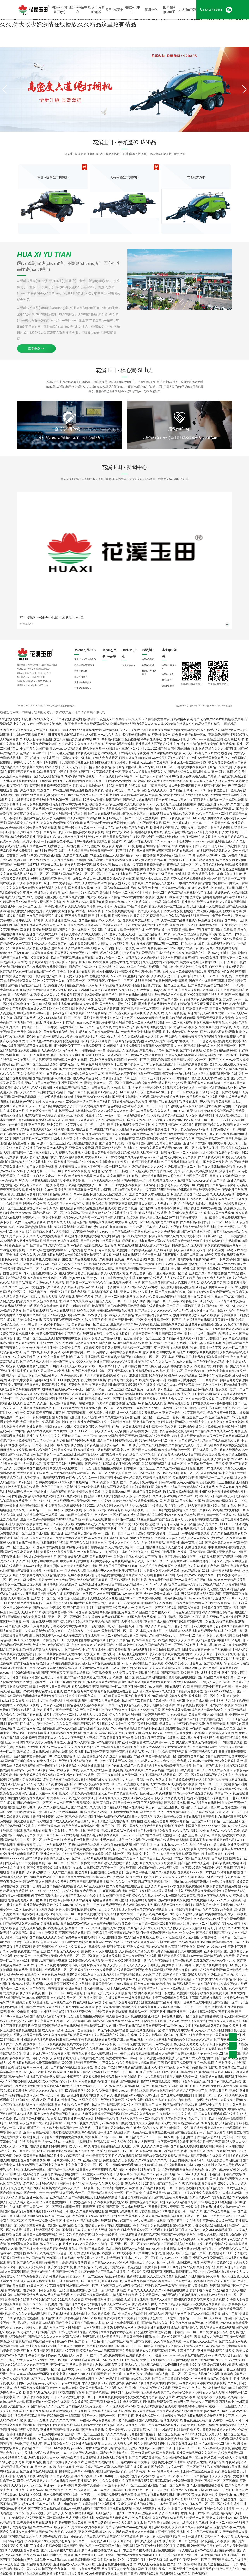  I want to click on 国内精品一区二区三区不卡, so click(45, 1510).